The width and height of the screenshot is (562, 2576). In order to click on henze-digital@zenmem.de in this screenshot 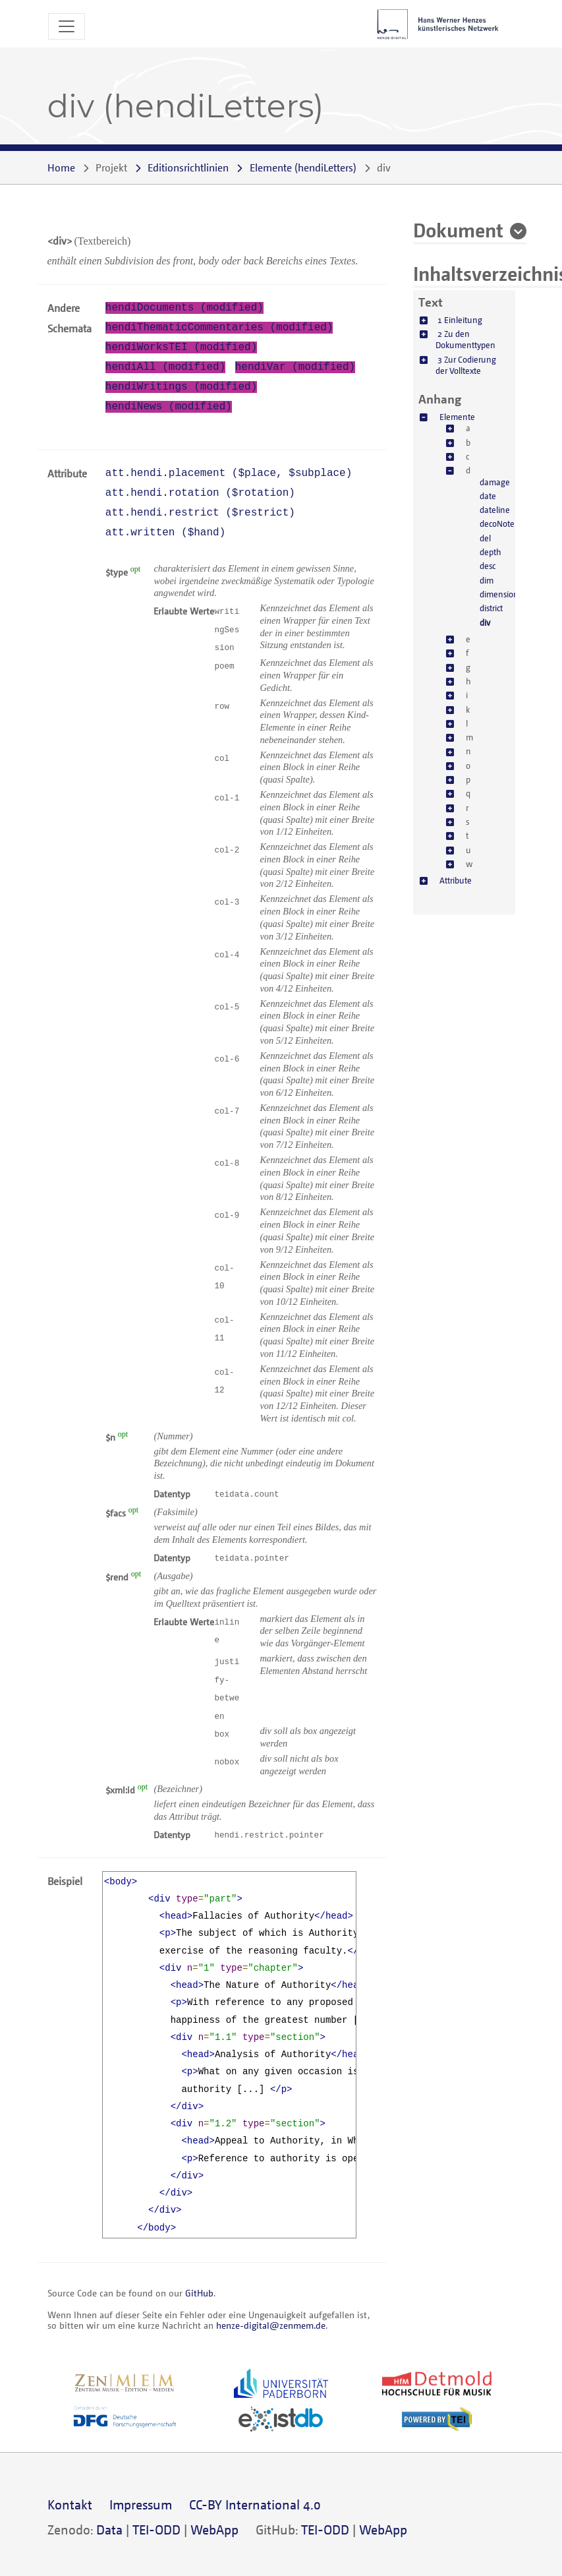, I will do `click(270, 2325)`.